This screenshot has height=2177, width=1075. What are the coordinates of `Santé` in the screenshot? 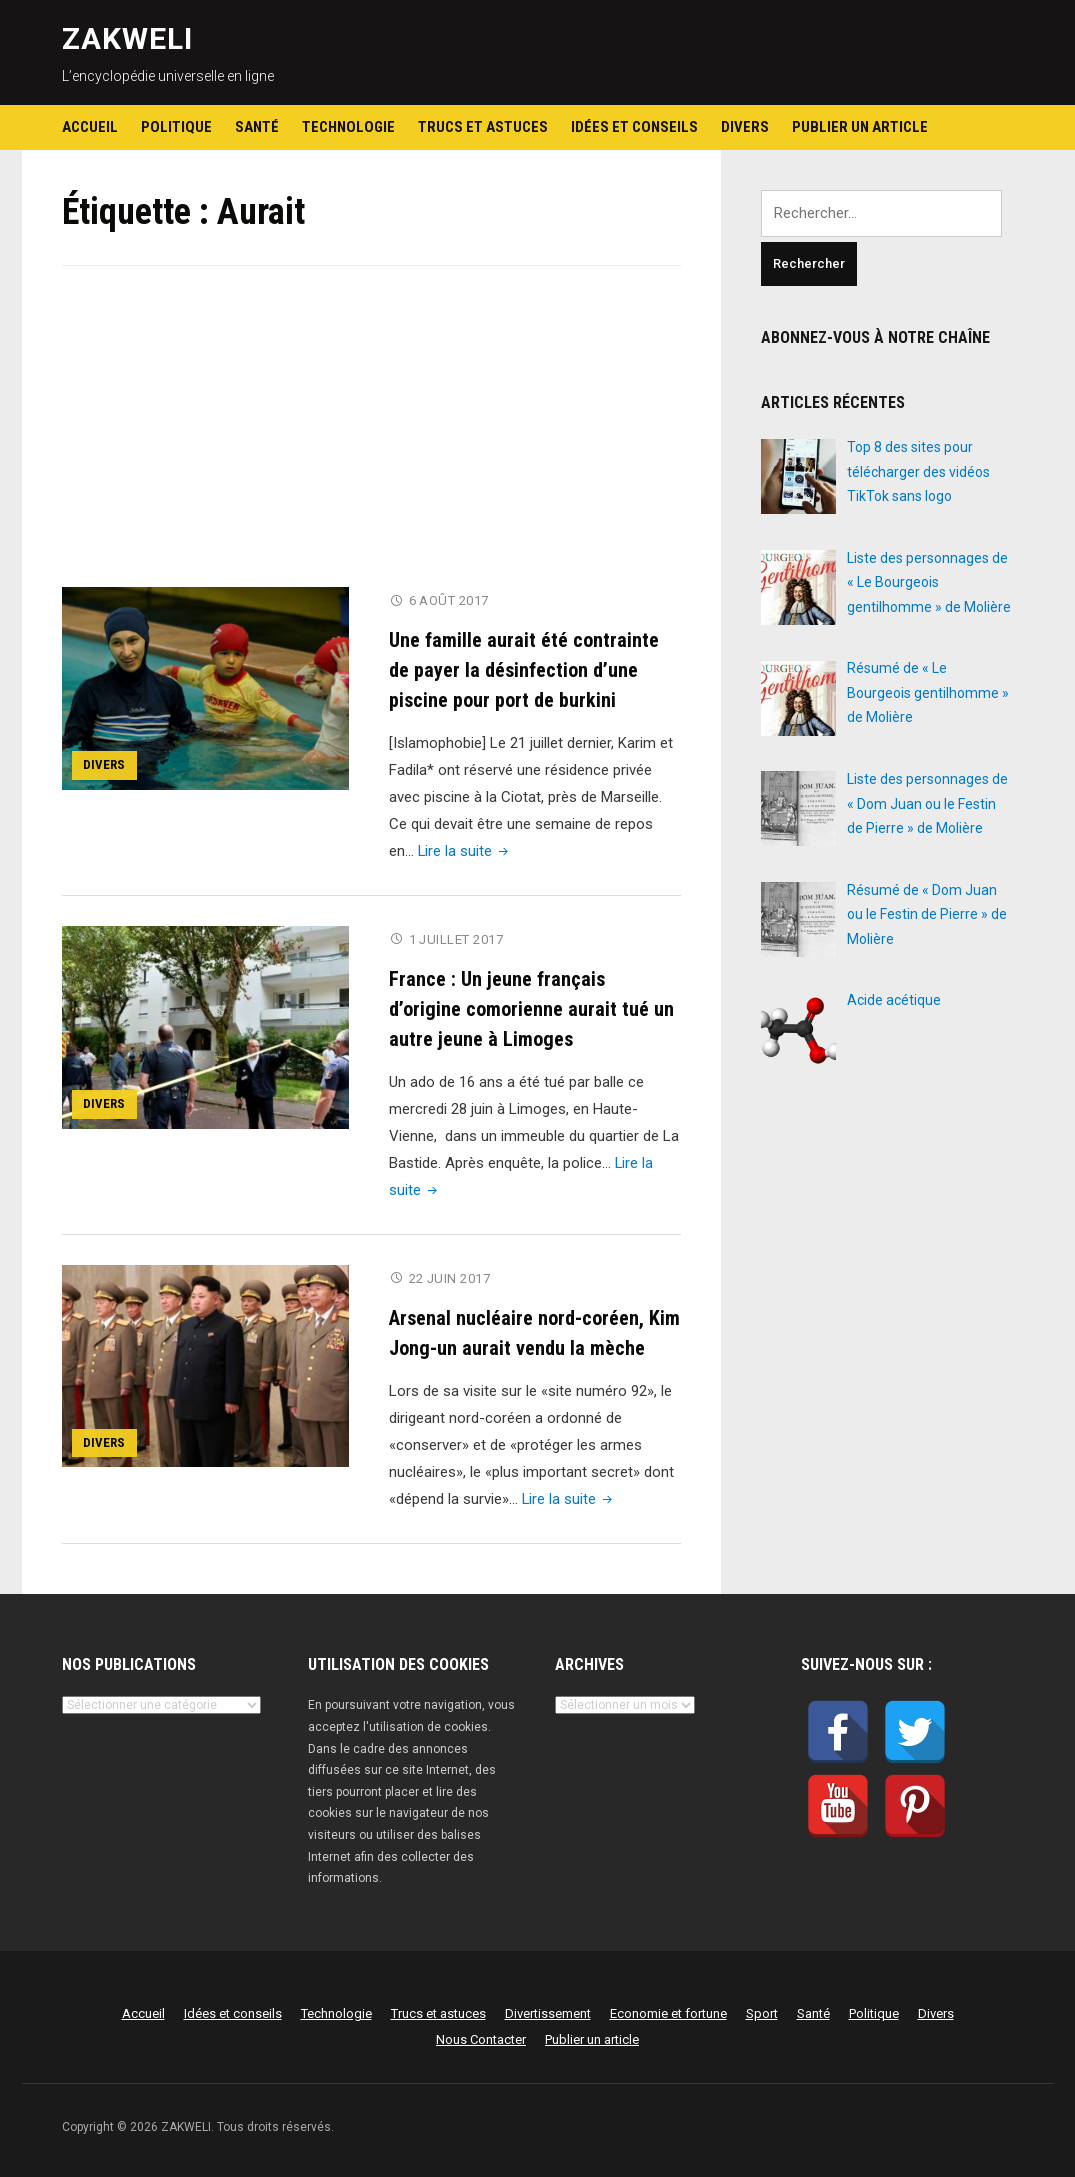 It's located at (257, 127).